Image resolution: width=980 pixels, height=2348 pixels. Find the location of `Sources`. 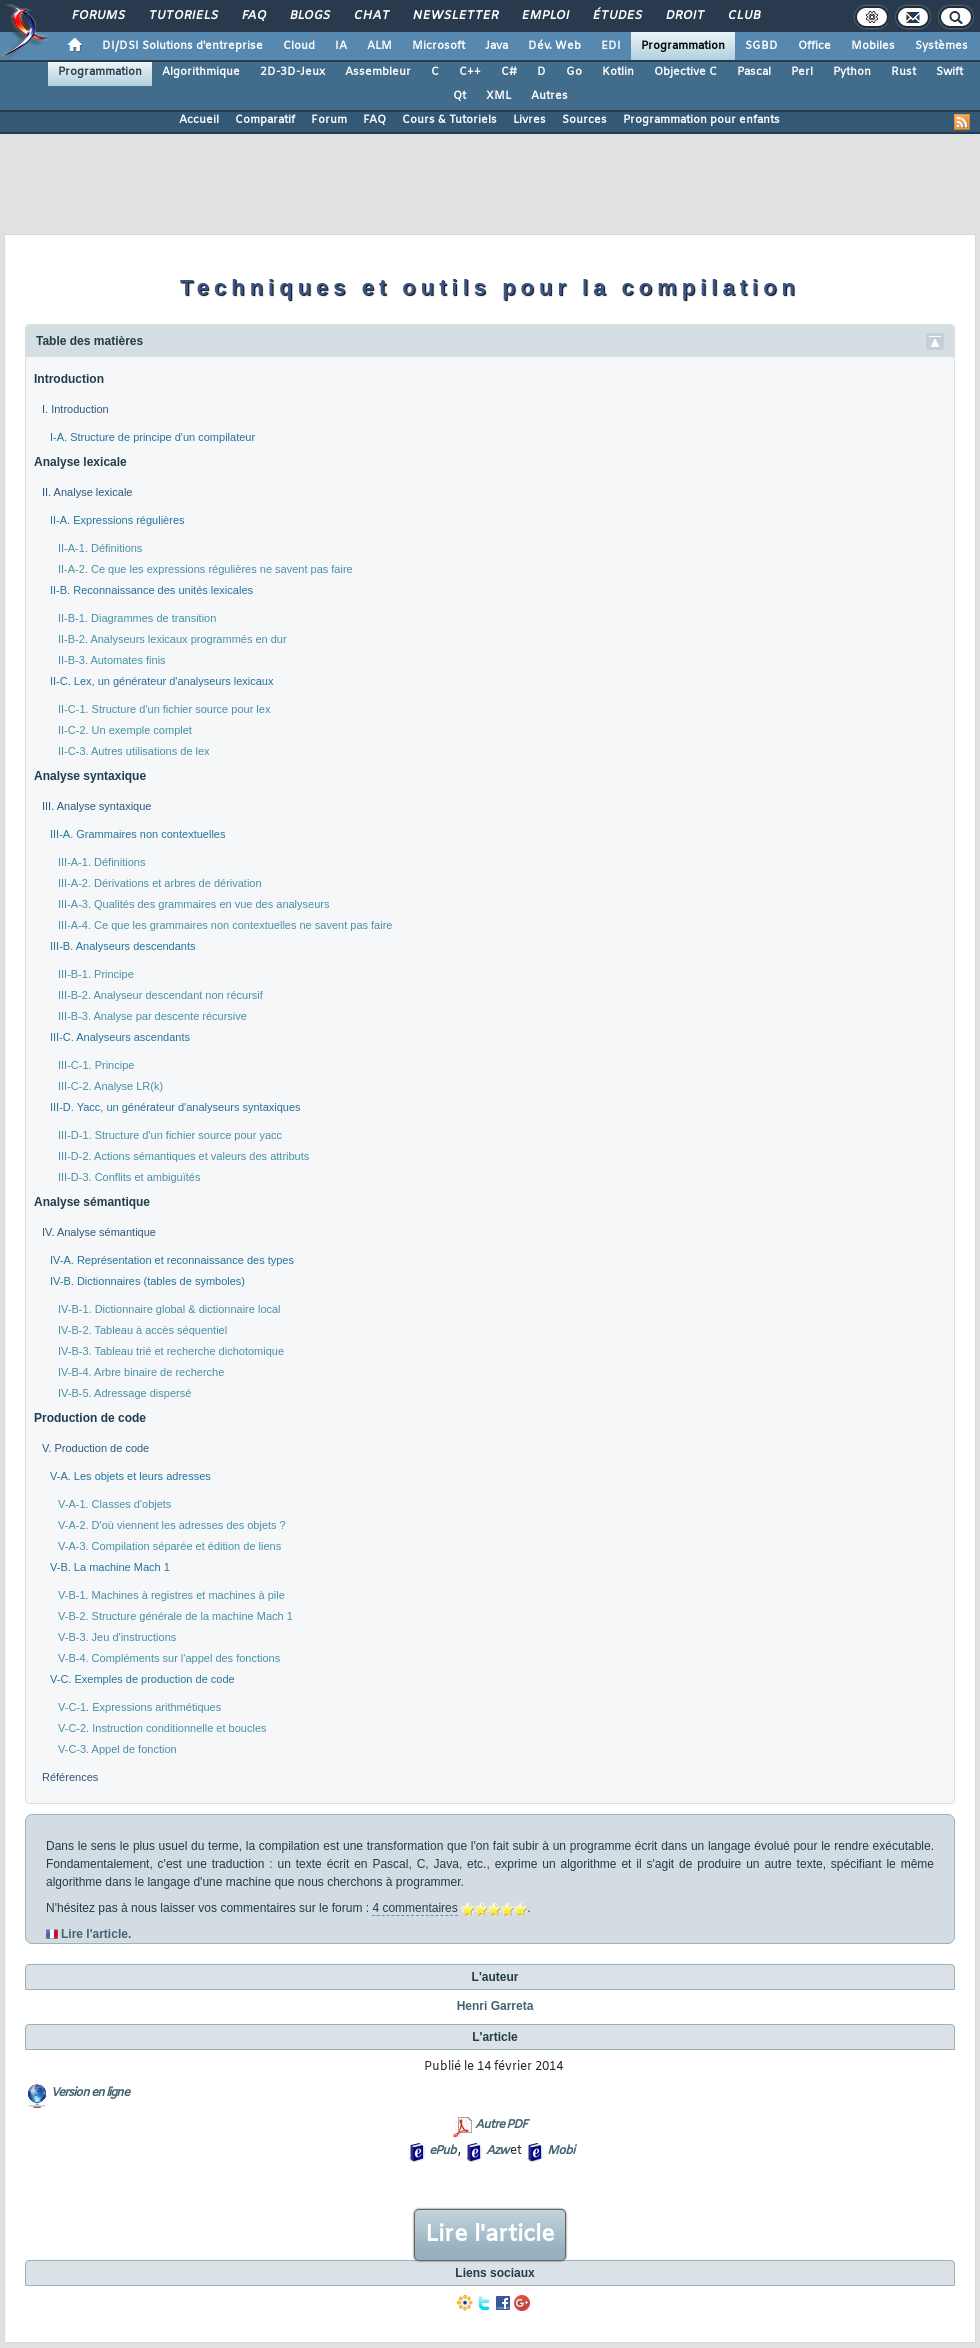

Sources is located at coordinates (584, 120).